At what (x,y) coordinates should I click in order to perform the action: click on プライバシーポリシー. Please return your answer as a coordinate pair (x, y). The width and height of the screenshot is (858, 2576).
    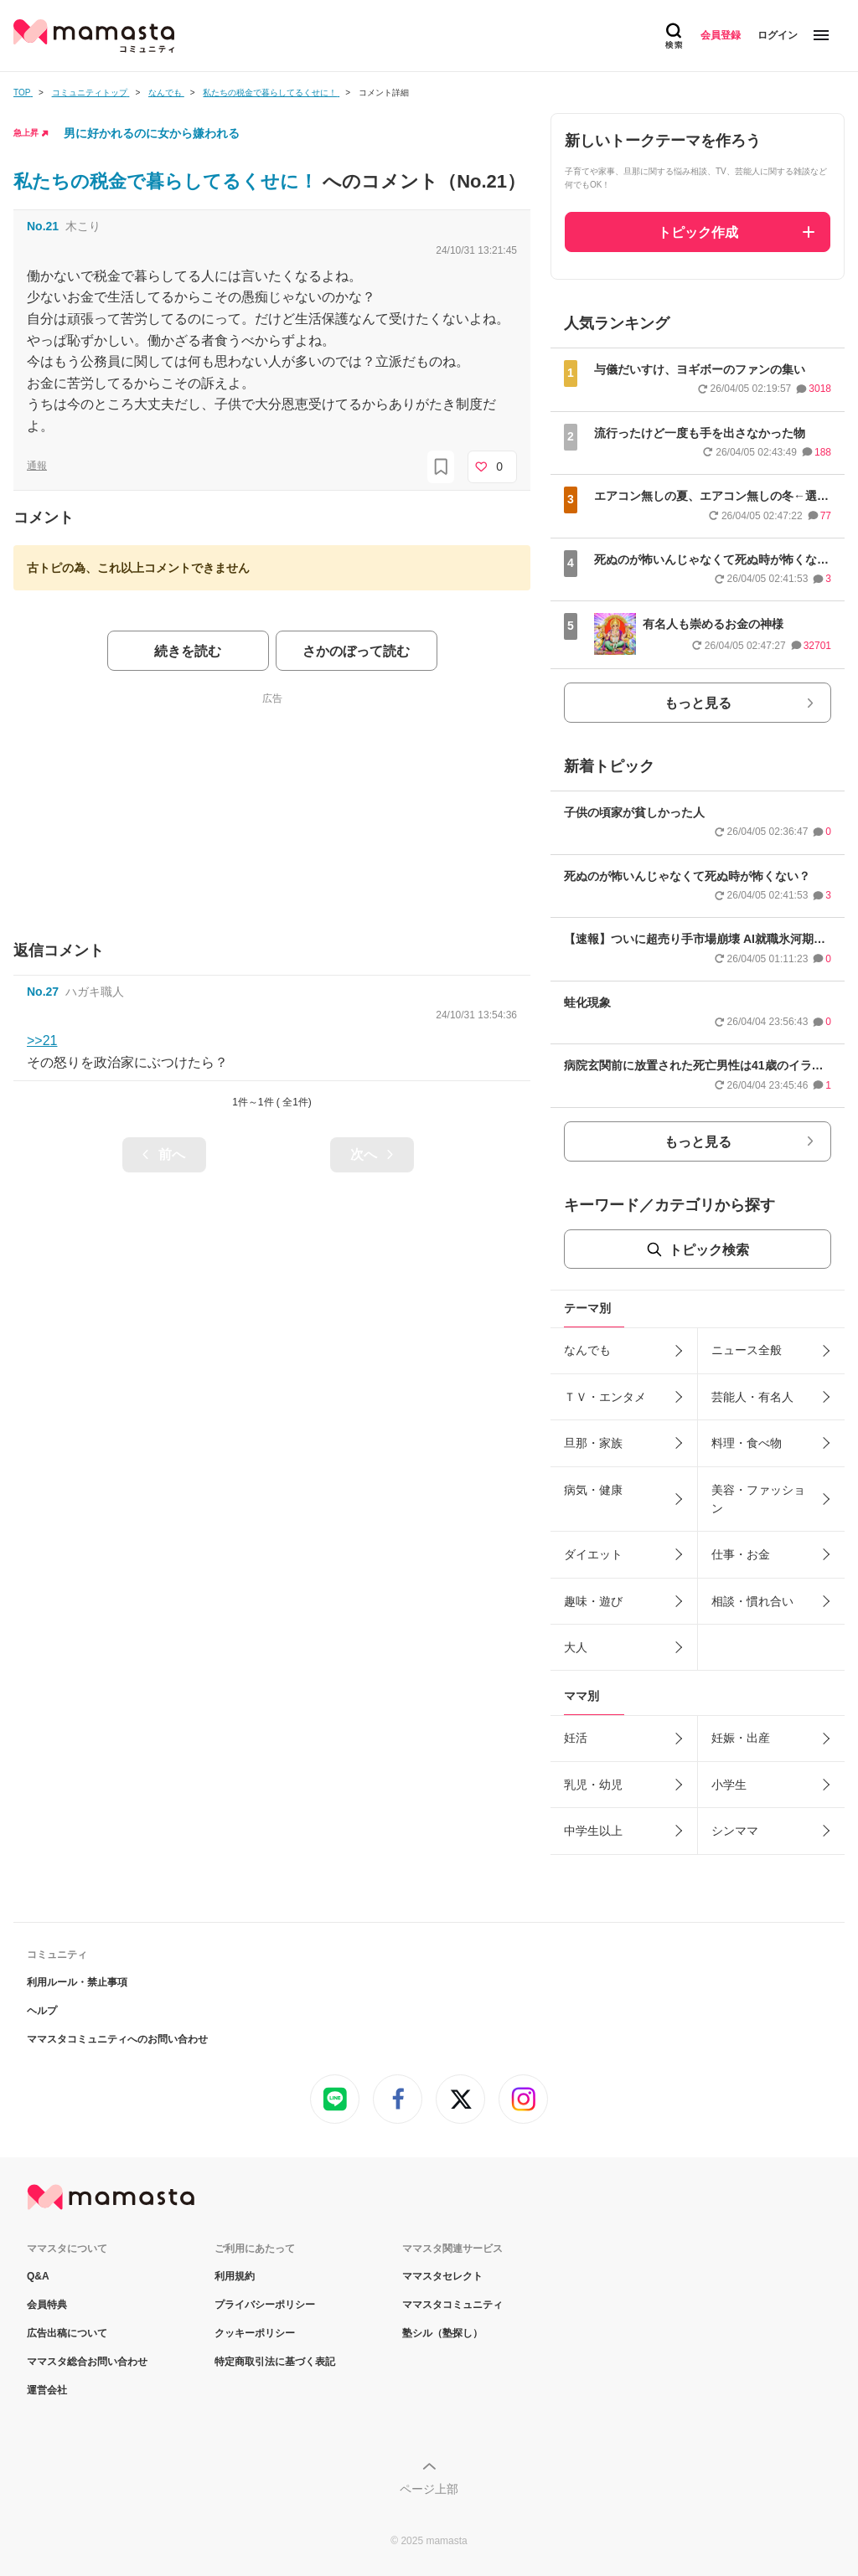
    Looking at the image, I should click on (264, 2305).